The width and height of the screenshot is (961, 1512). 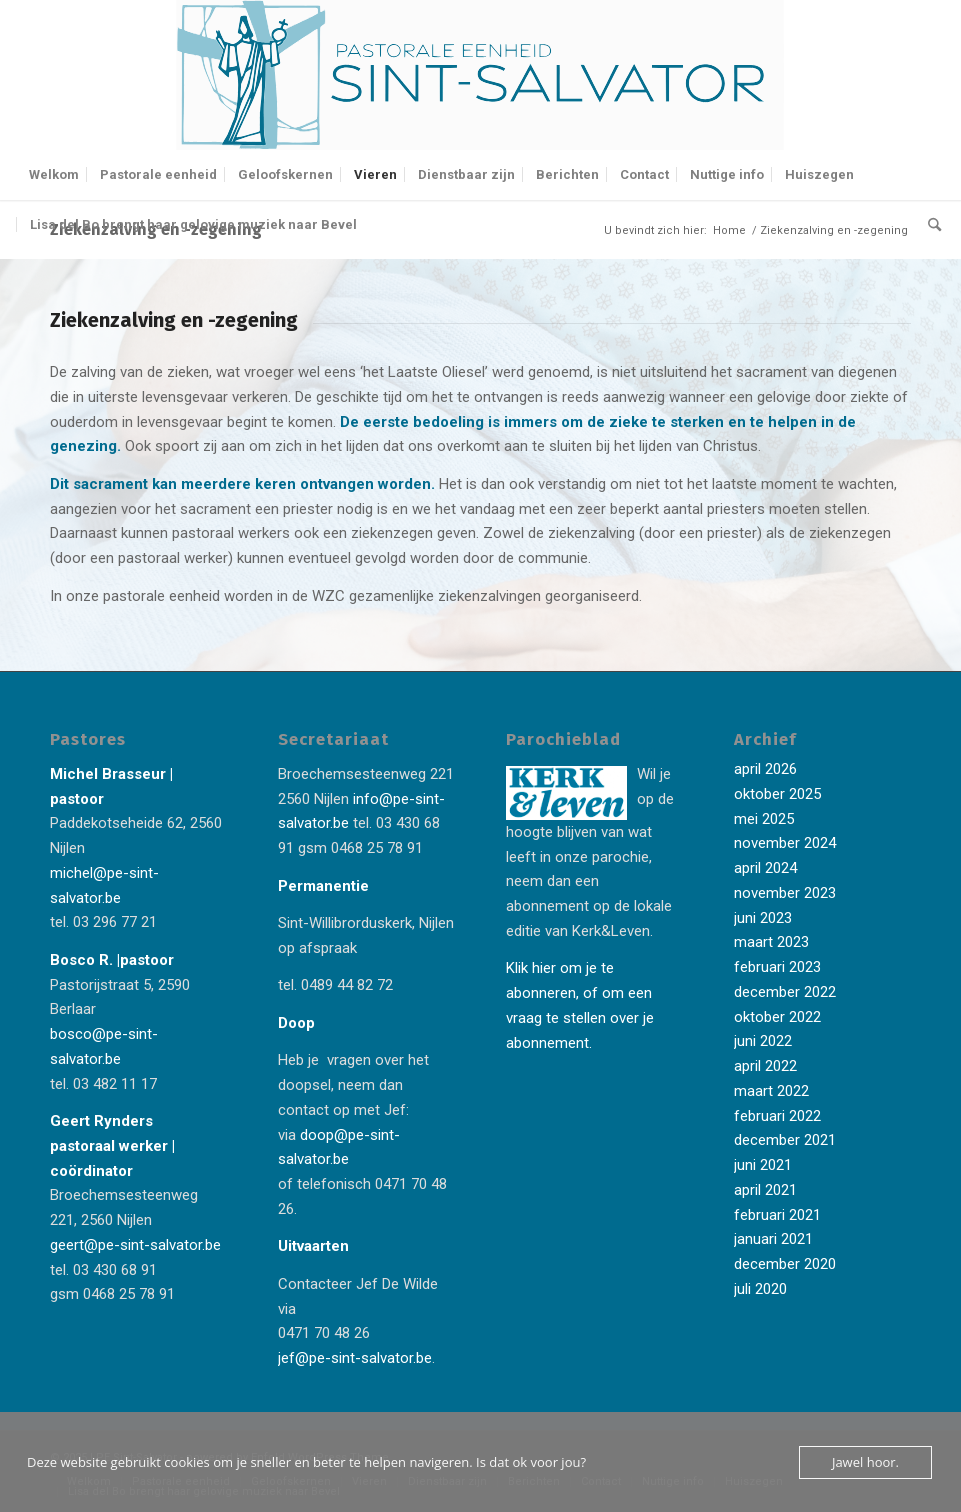 I want to click on april 2021, so click(x=765, y=1190).